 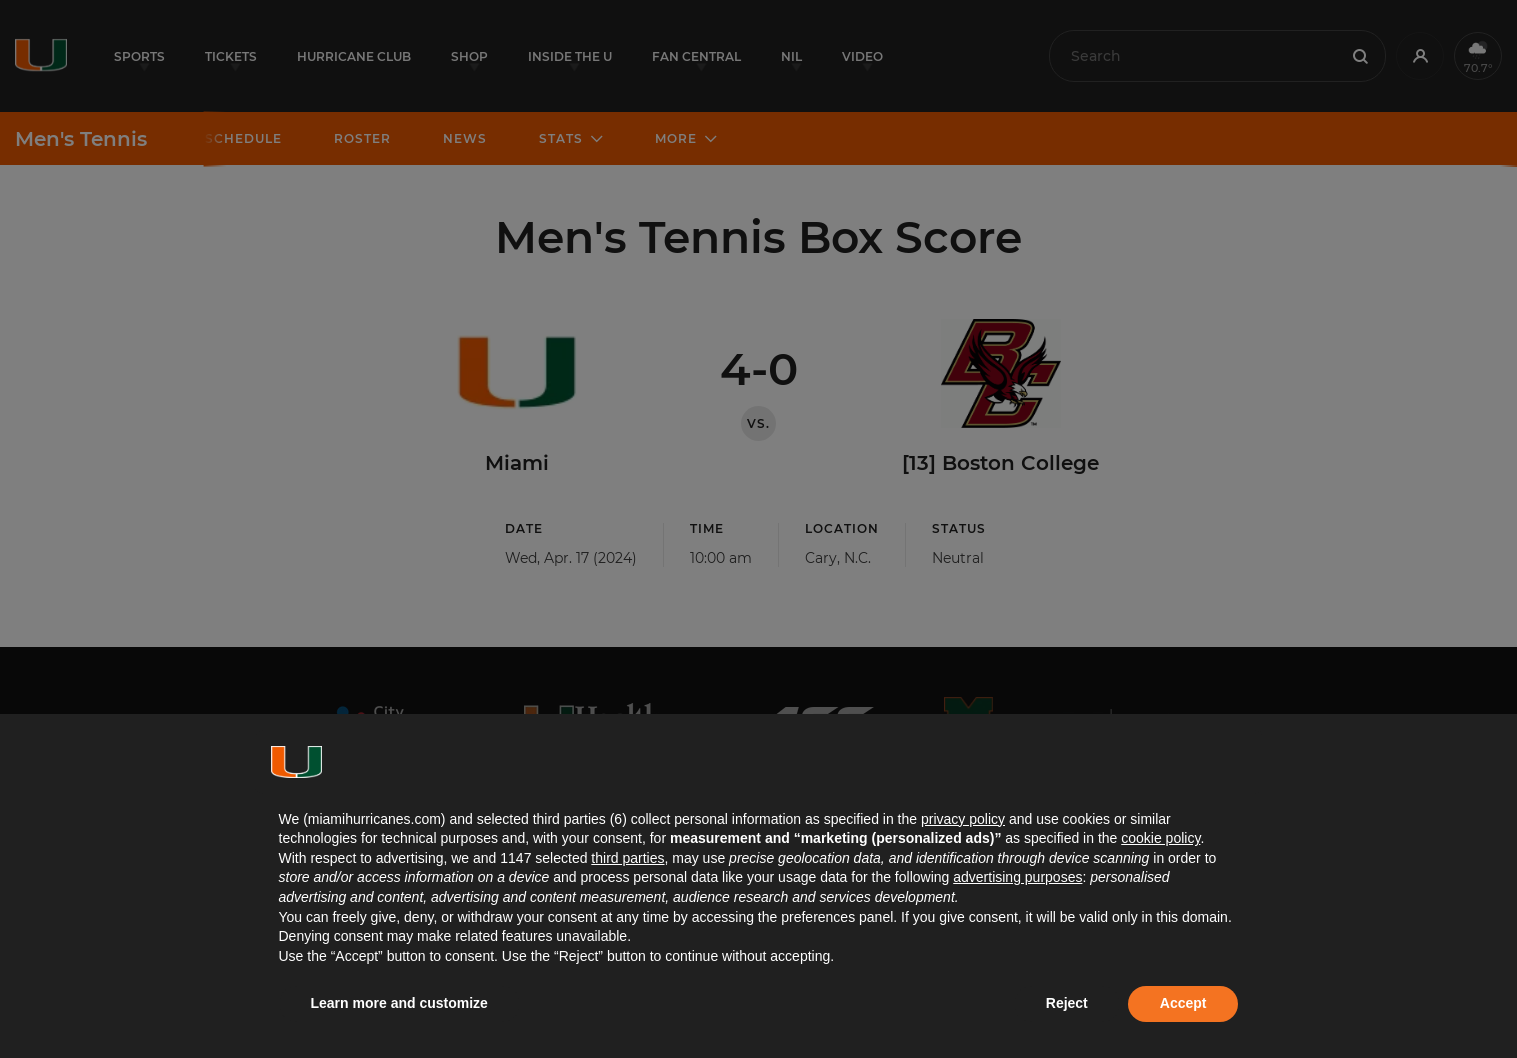 What do you see at coordinates (627, 858) in the screenshot?
I see `third parties` at bounding box center [627, 858].